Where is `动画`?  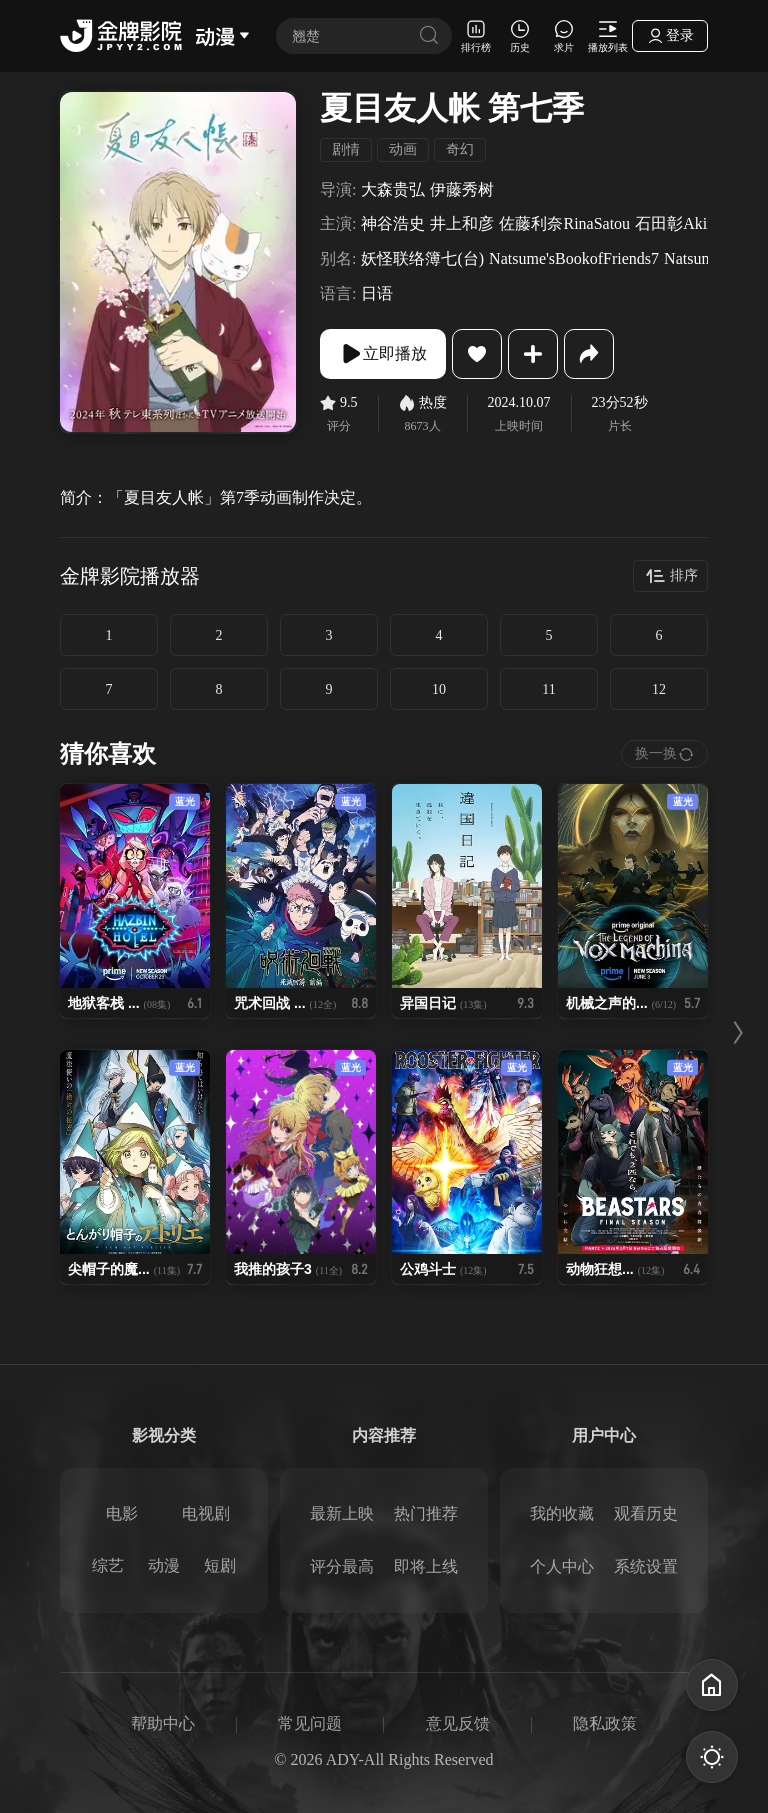
动画 is located at coordinates (403, 149).